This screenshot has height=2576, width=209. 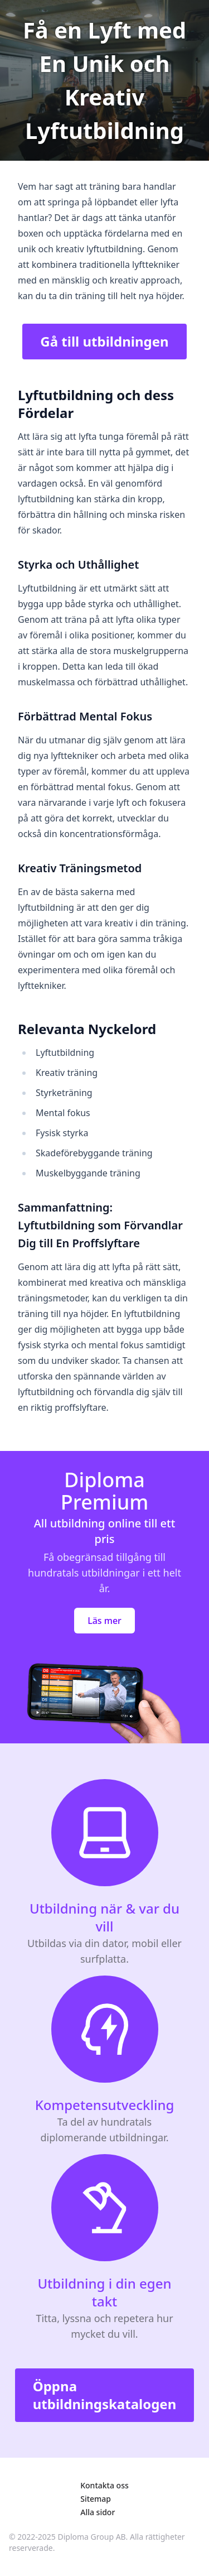 I want to click on Diploma Group AB, so click(x=92, y=2536).